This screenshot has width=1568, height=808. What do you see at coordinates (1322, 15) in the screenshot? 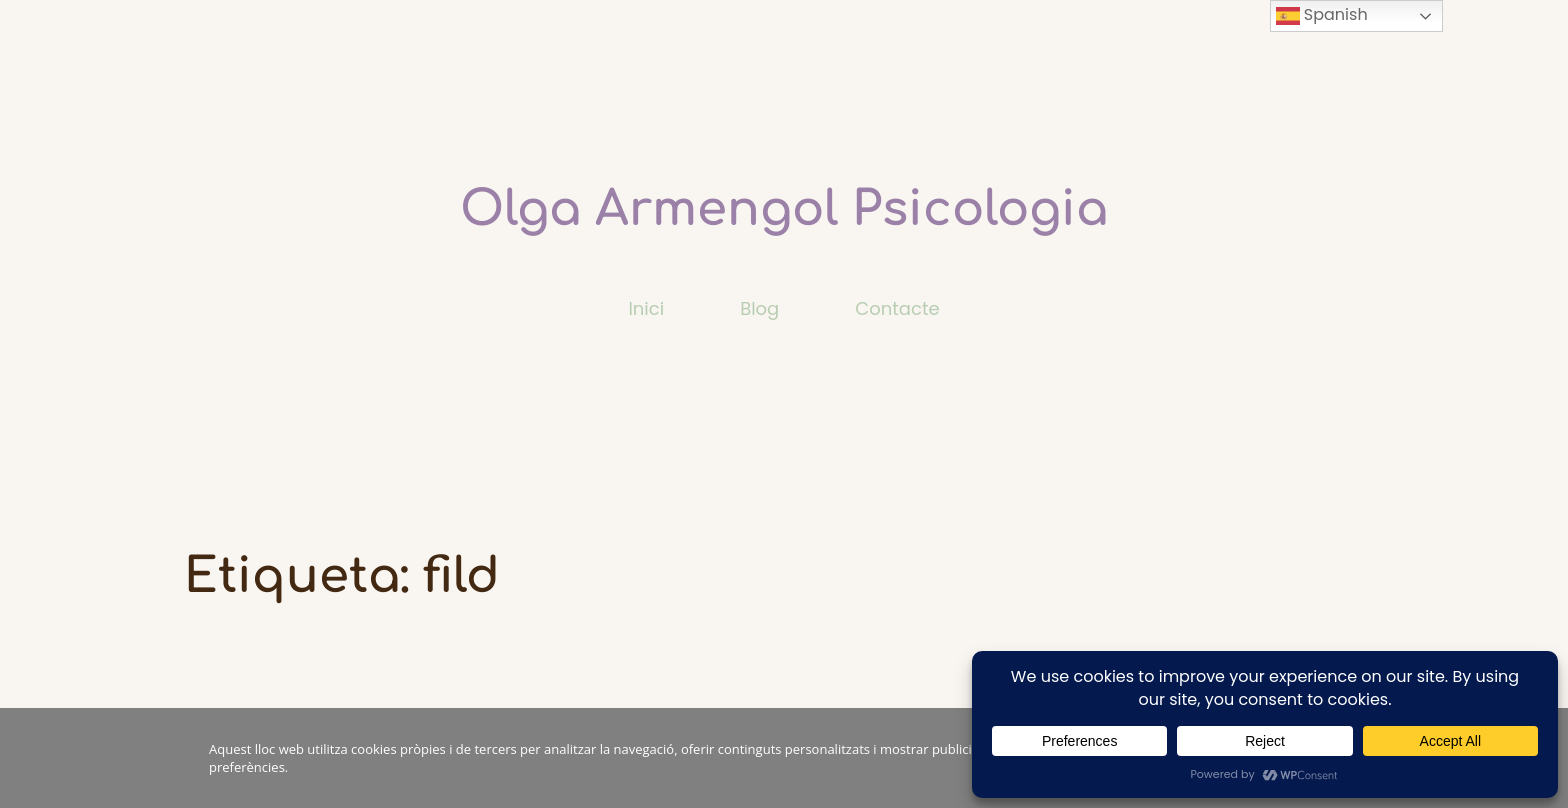
I see `Spanish` at bounding box center [1322, 15].